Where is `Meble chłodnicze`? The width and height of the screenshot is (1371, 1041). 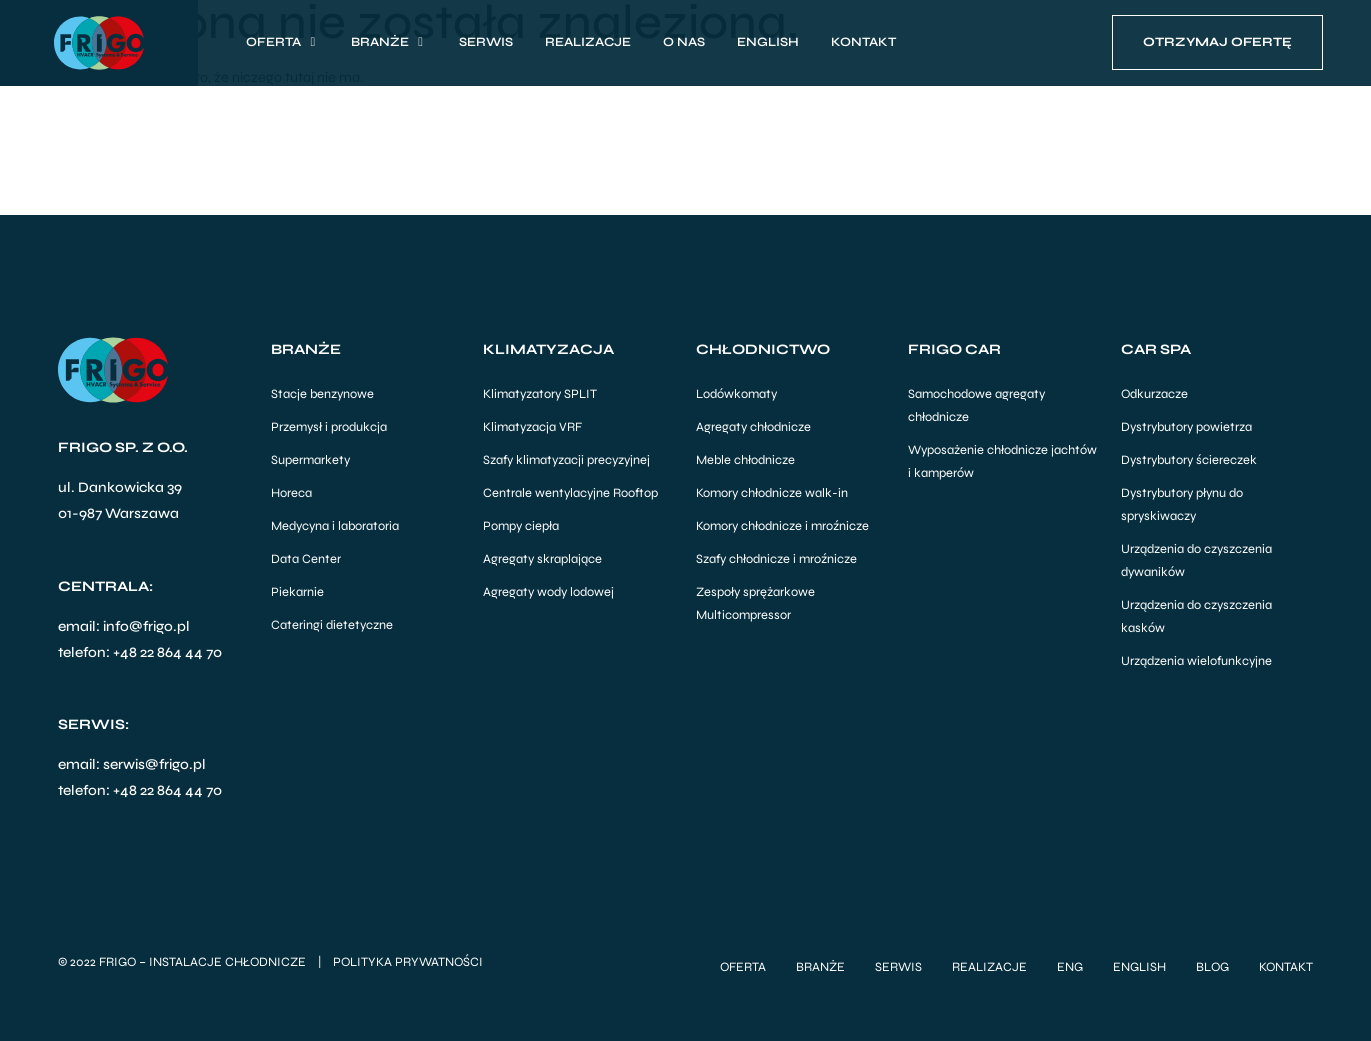 Meble chłodnicze is located at coordinates (745, 460).